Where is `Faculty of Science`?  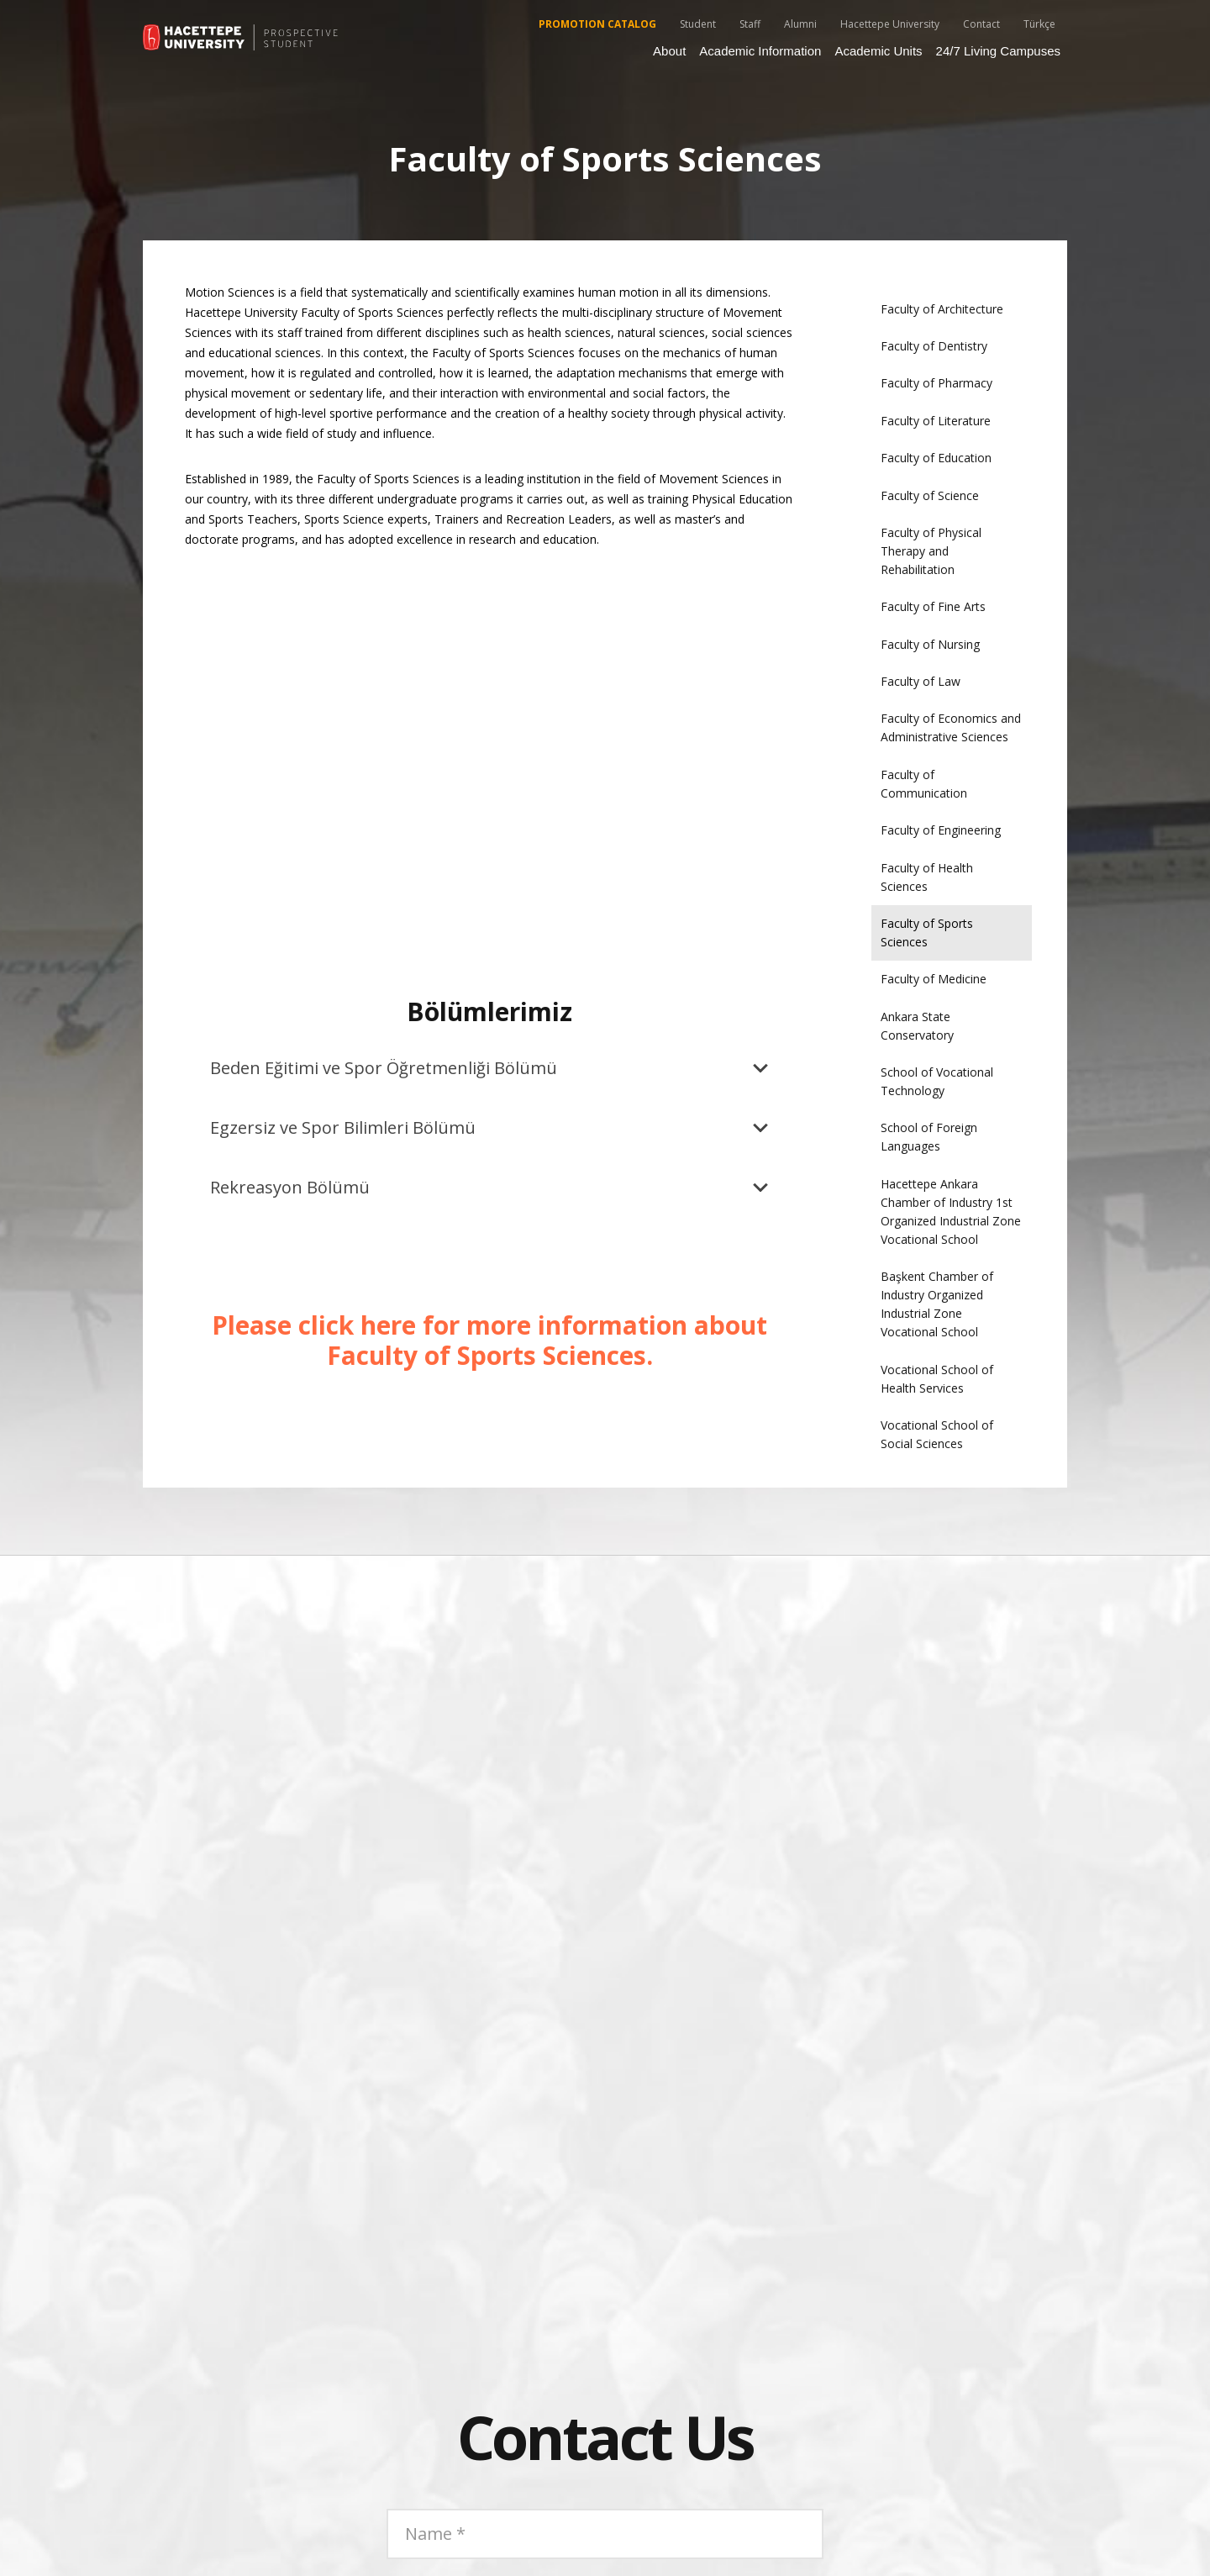 Faculty of Science is located at coordinates (930, 495).